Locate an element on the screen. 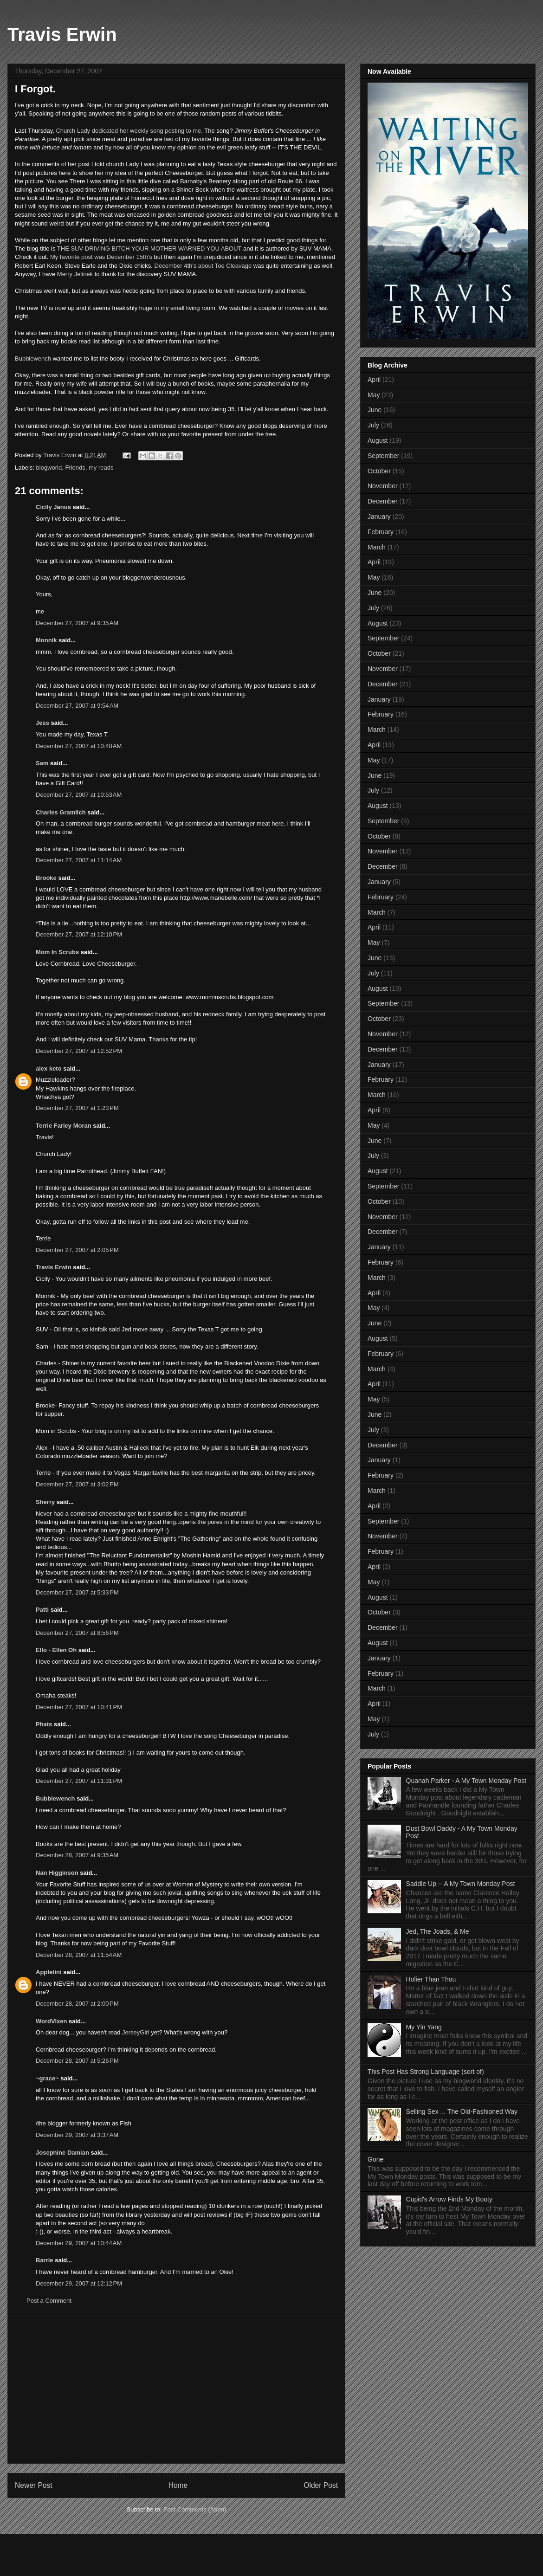 Image resolution: width=543 pixels, height=2576 pixels. December 27, 2007 at 9:54 AM is located at coordinates (77, 705).